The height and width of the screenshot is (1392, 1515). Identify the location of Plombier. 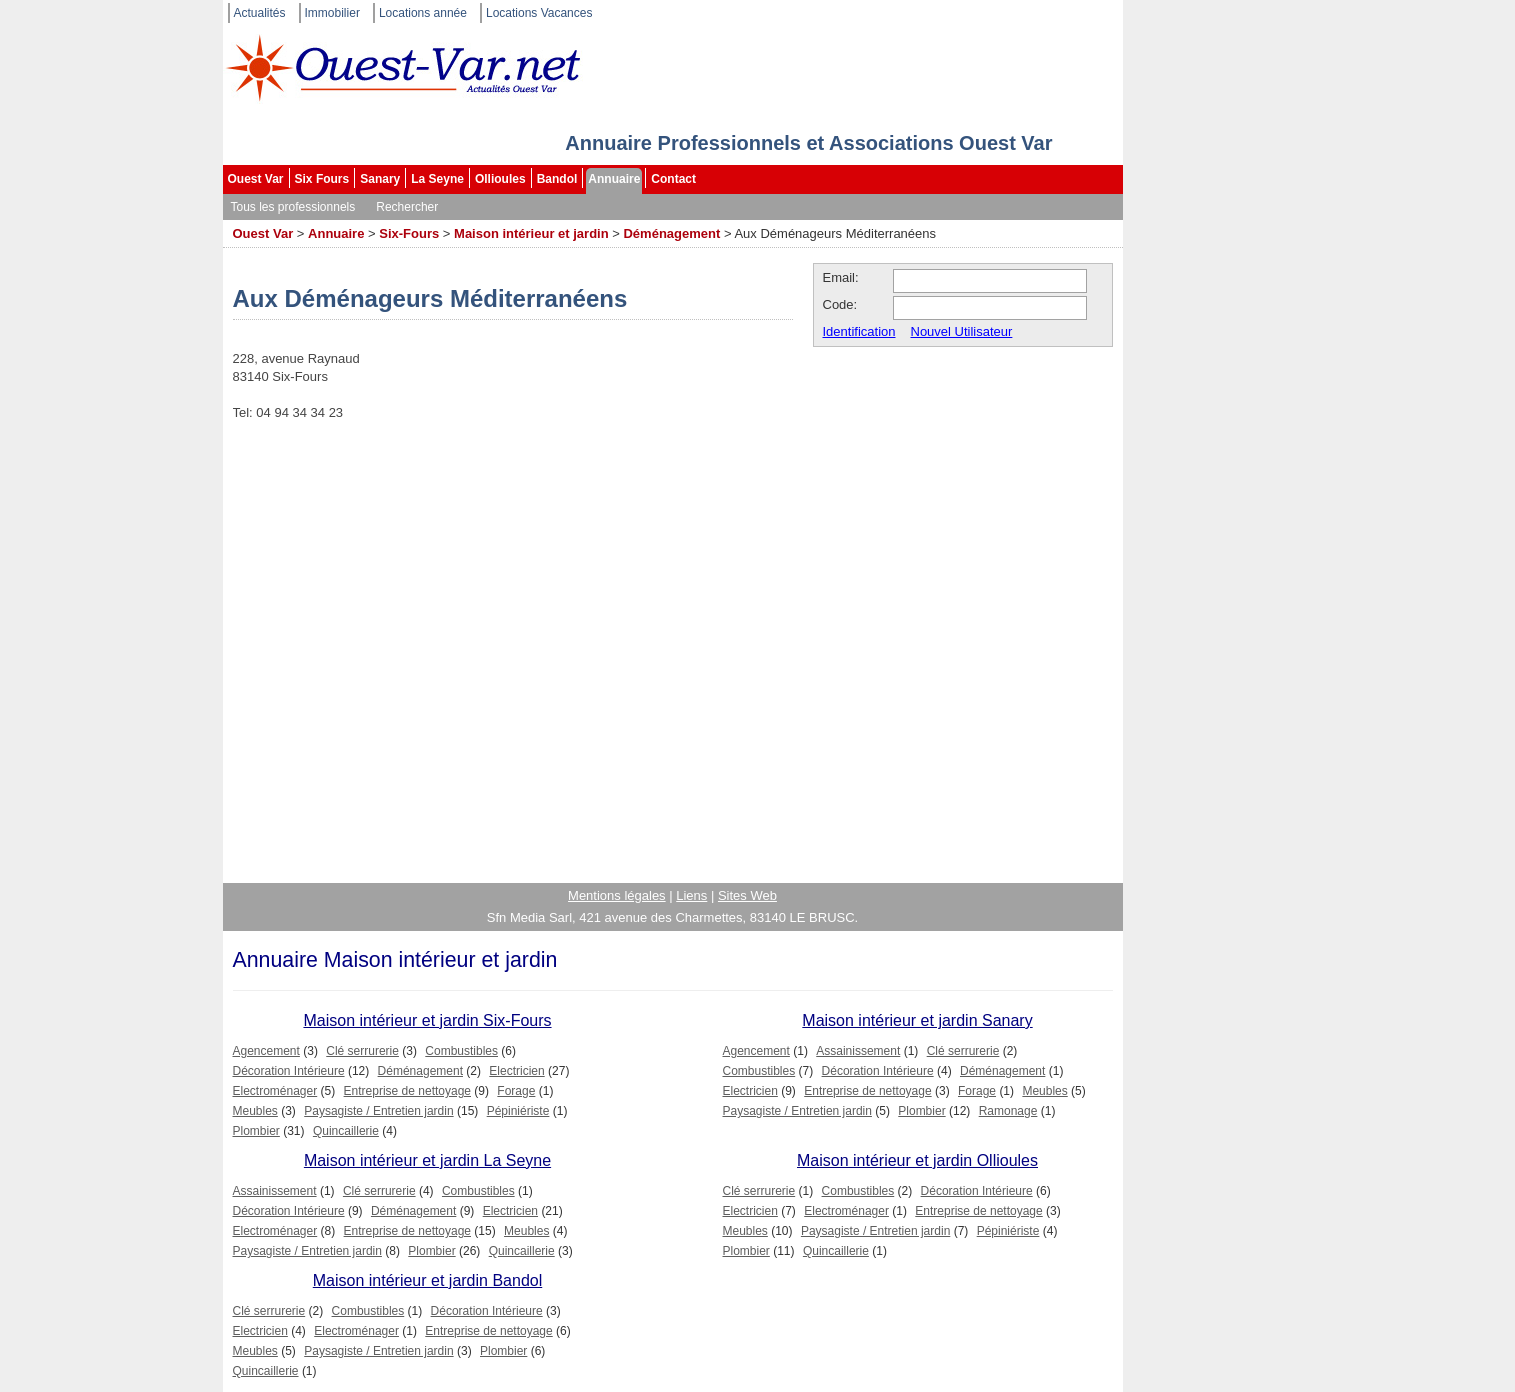
(256, 1131).